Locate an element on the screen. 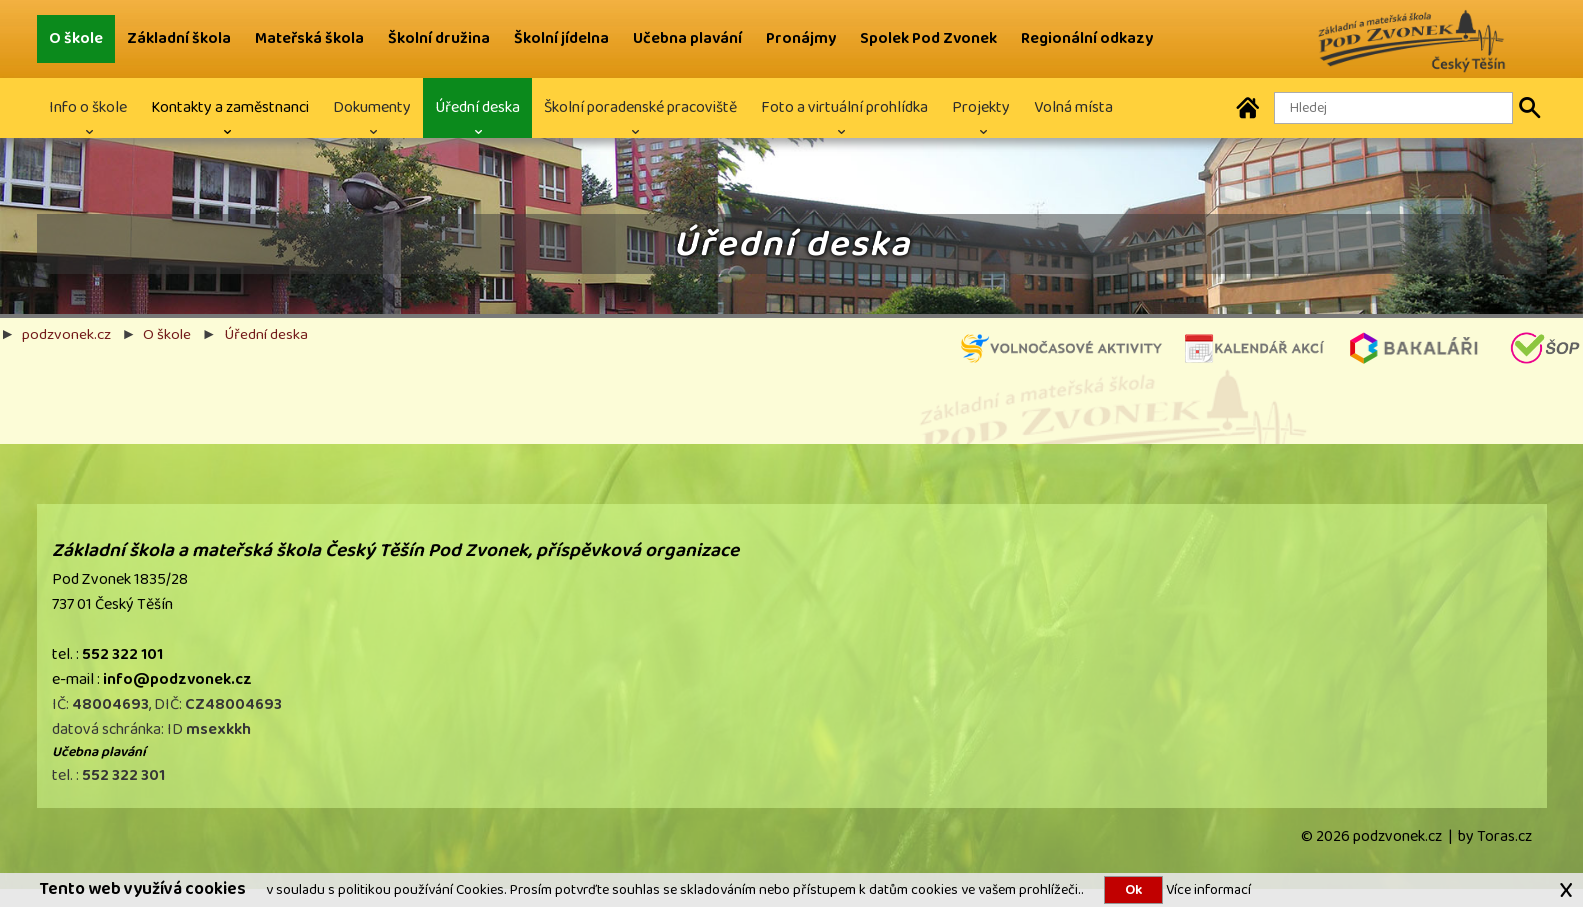 Image resolution: width=1583 pixels, height=907 pixels. Info o škole is located at coordinates (88, 107).